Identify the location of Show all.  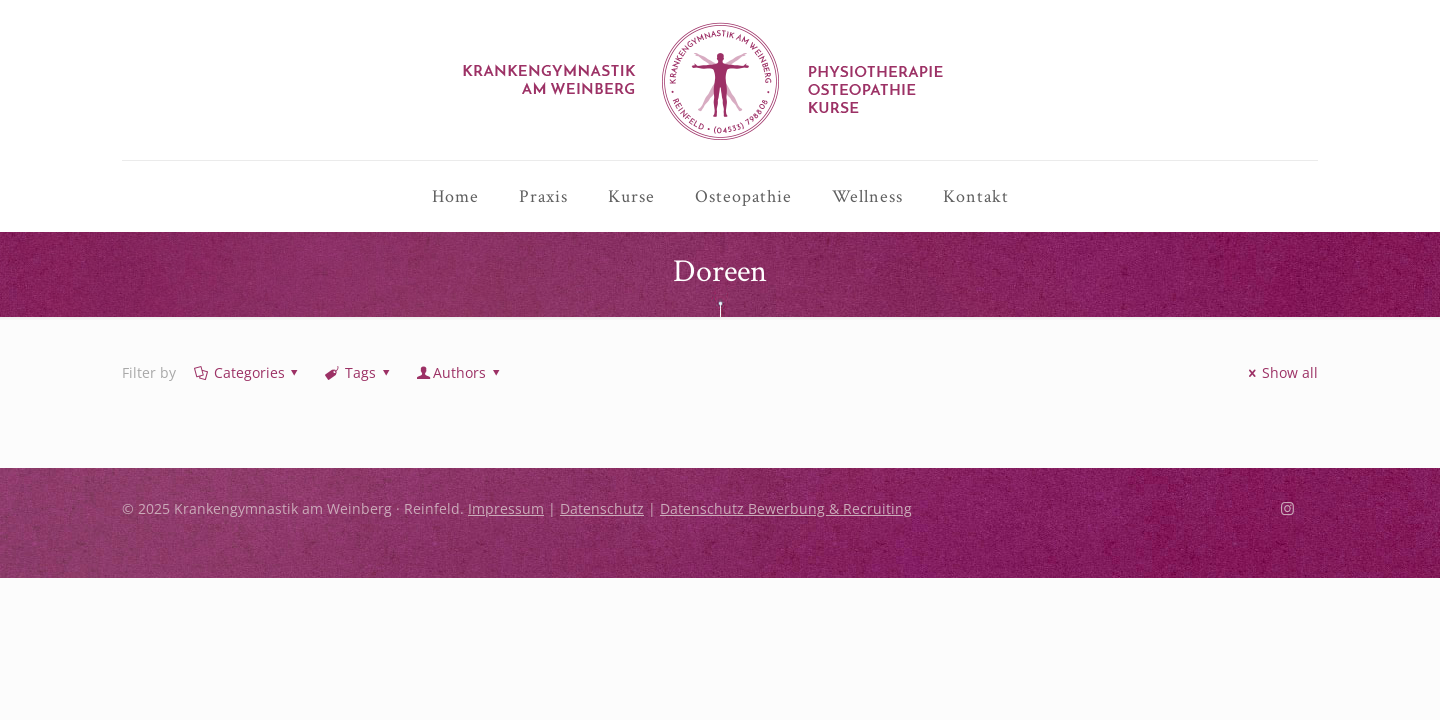
(1280, 422).